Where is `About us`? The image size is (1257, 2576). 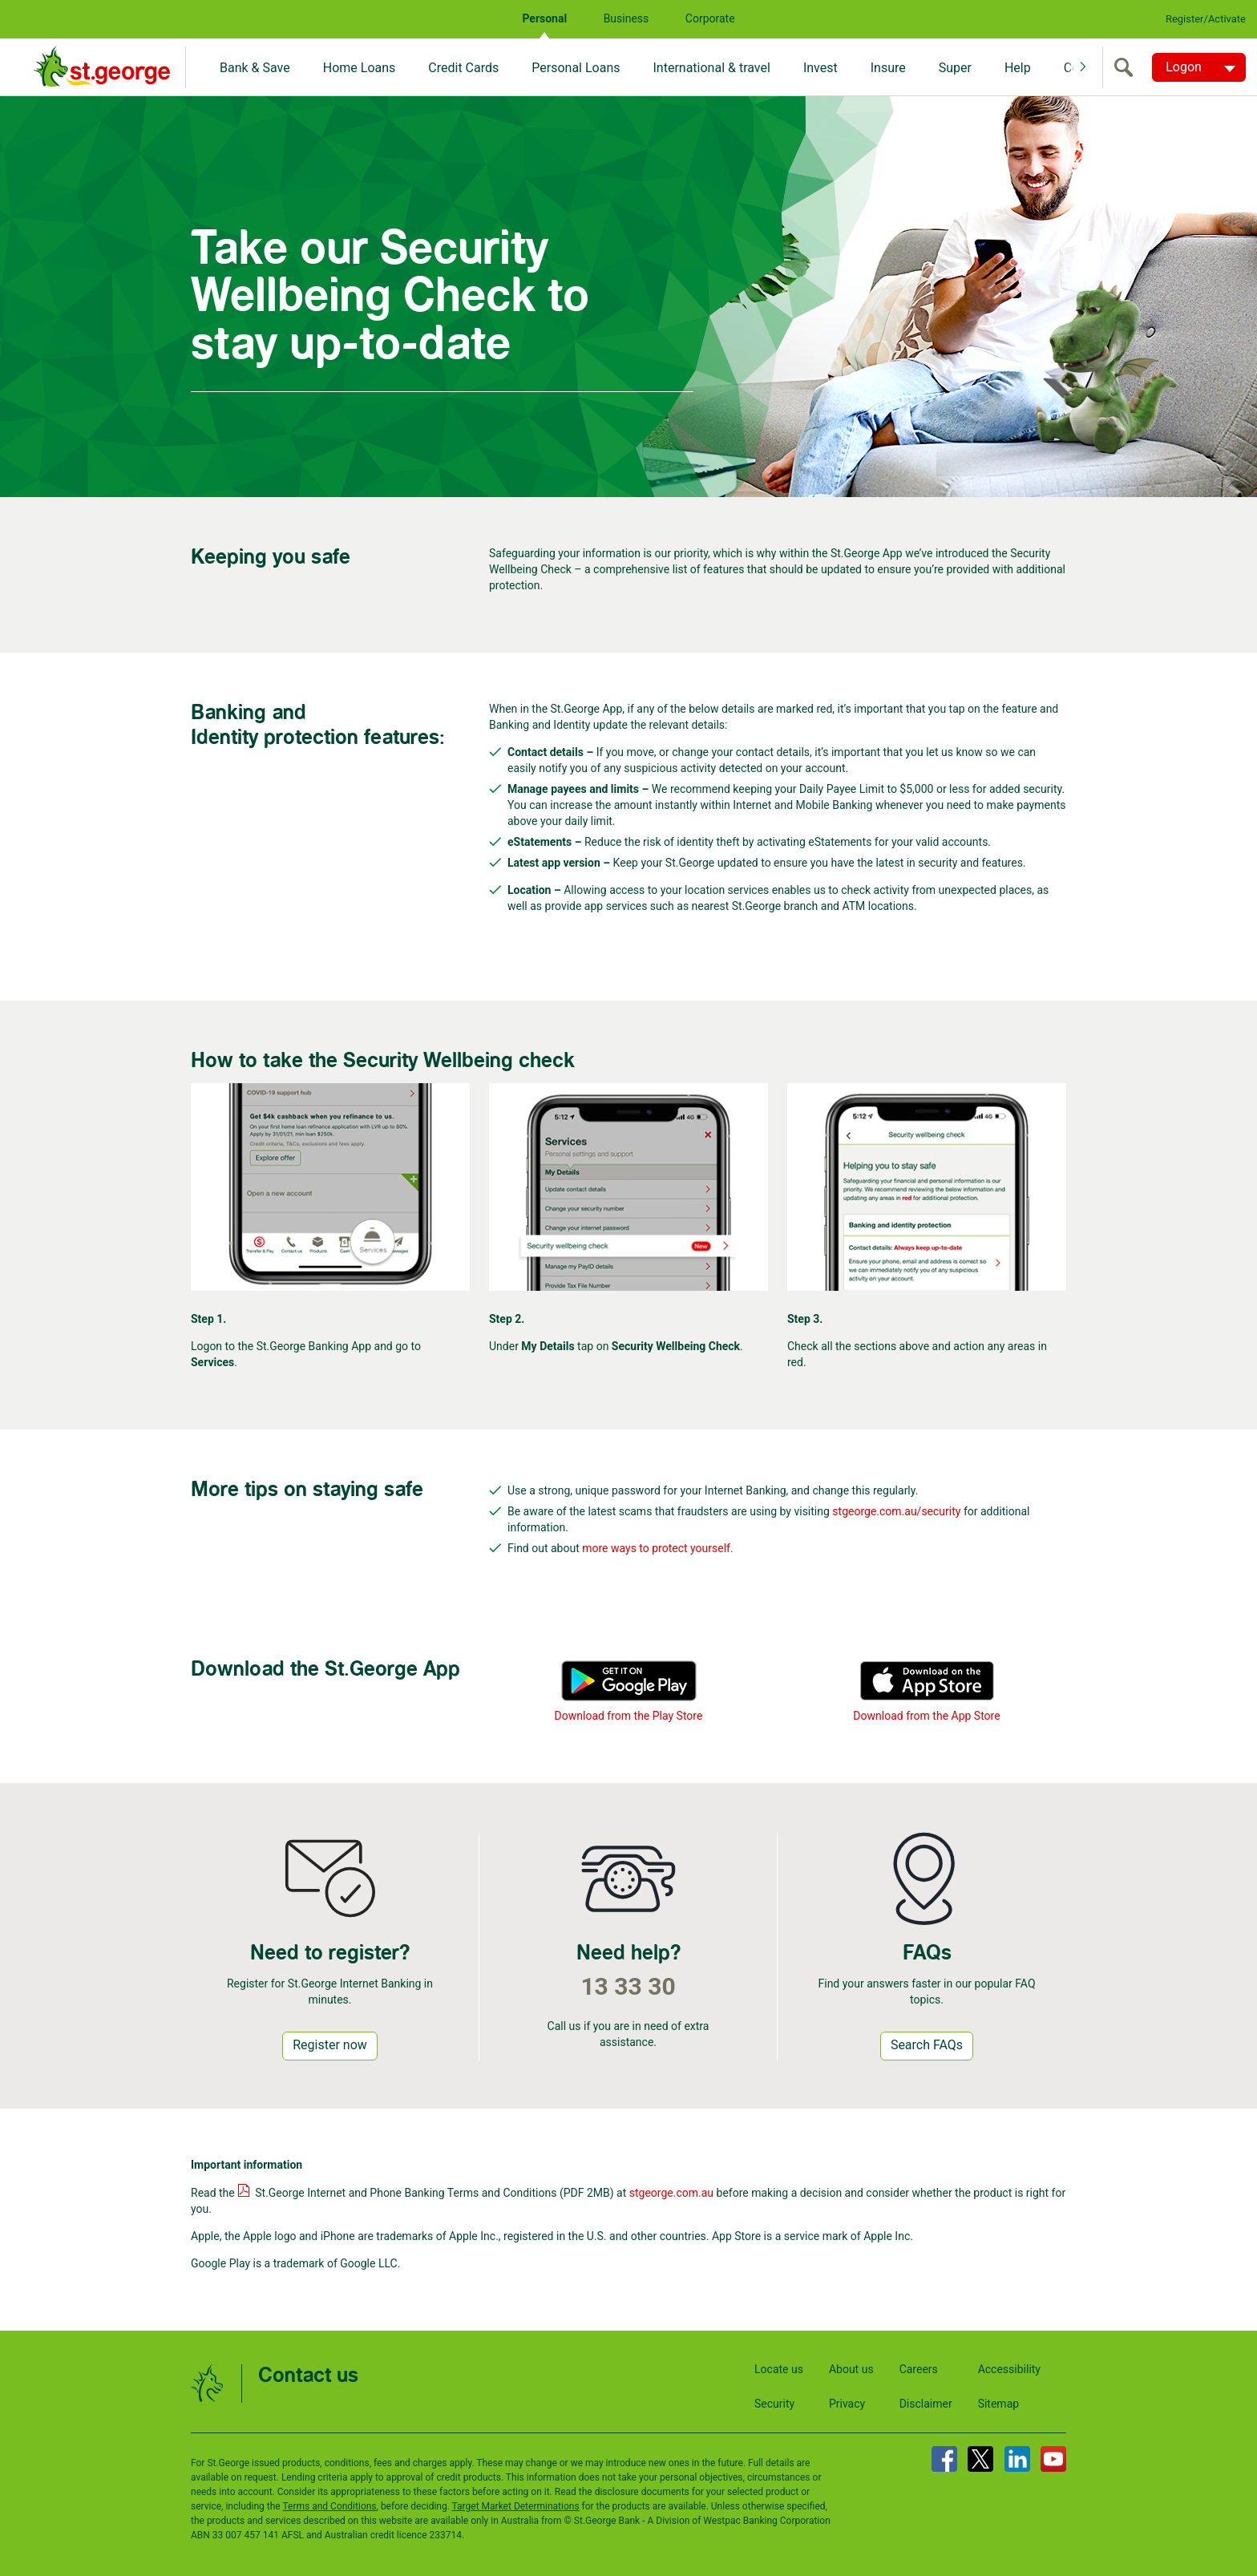 About us is located at coordinates (851, 2369).